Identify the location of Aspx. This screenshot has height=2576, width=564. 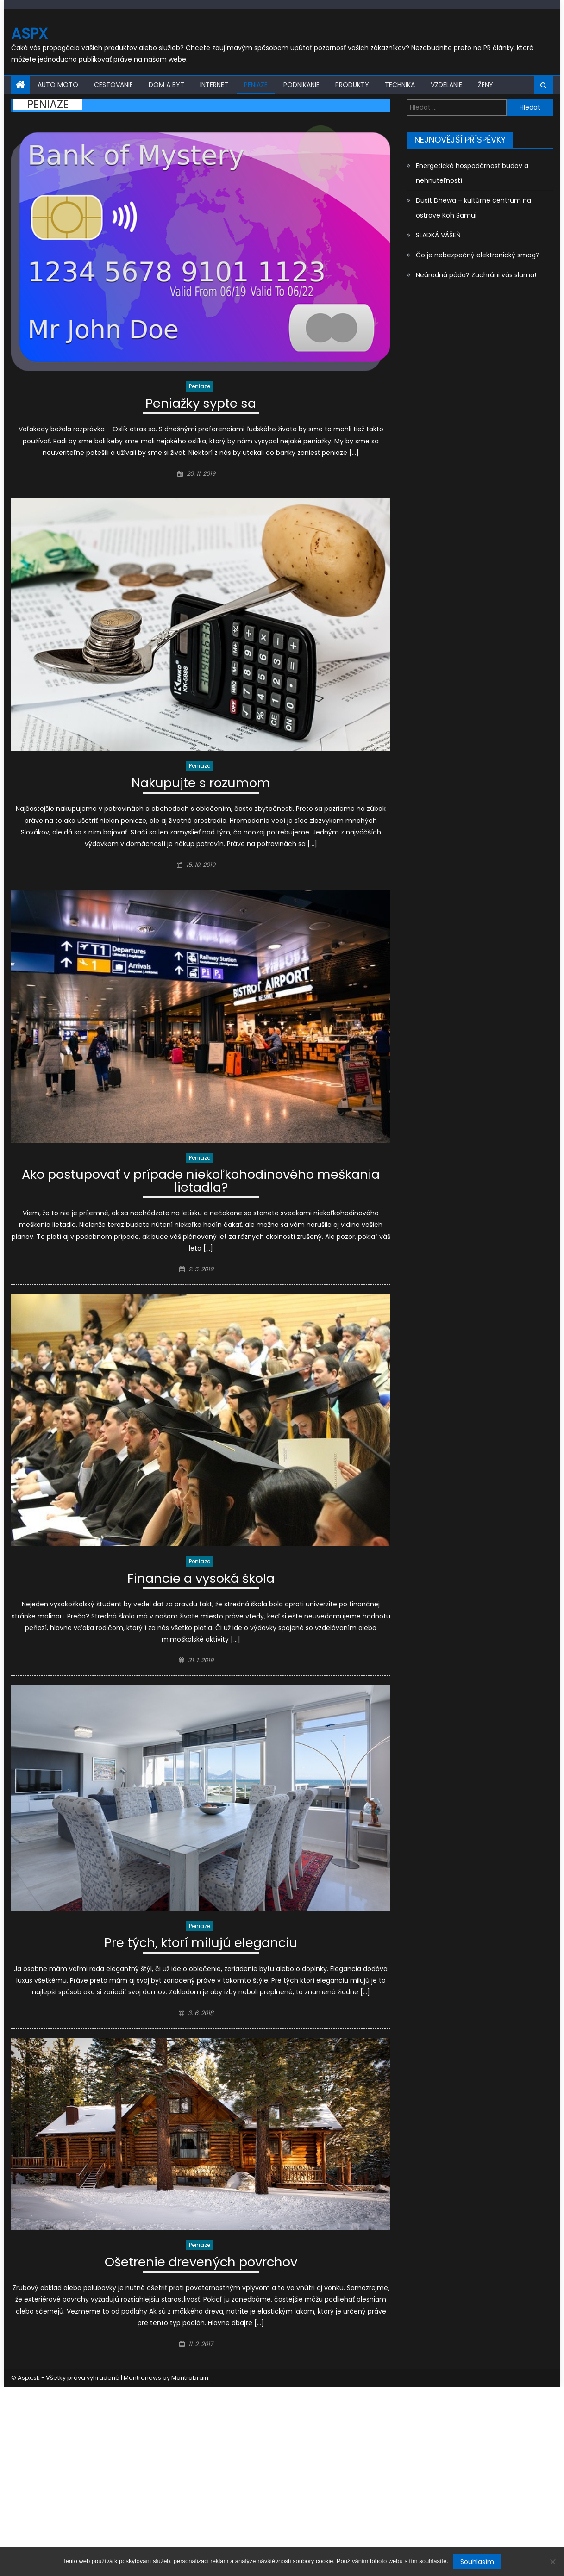
(29, 33).